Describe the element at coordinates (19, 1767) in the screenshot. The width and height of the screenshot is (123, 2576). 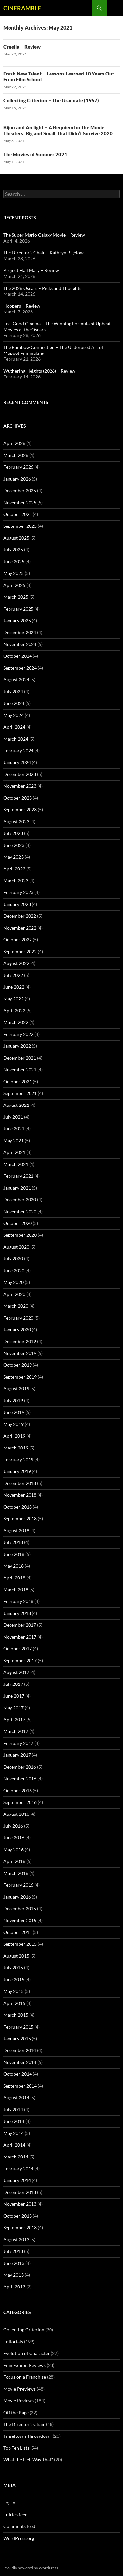
I see `December 2016` at that location.